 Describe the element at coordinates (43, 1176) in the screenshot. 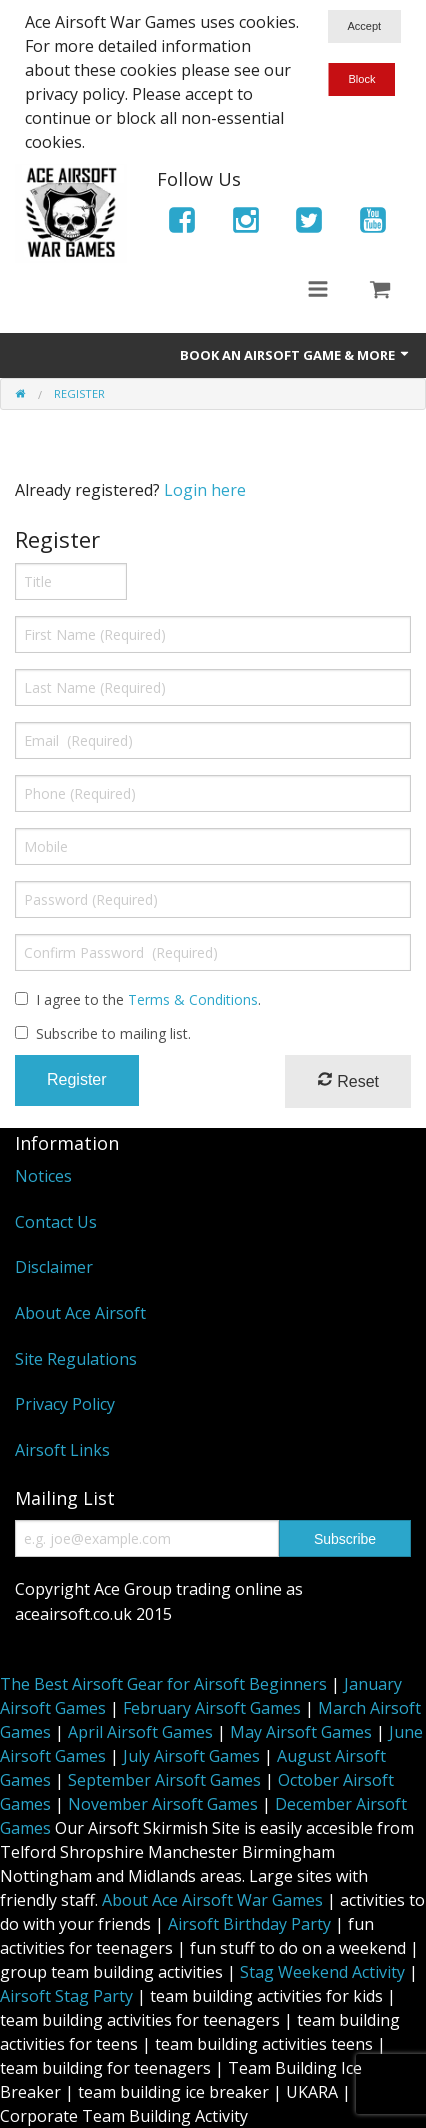

I see `Notices` at that location.